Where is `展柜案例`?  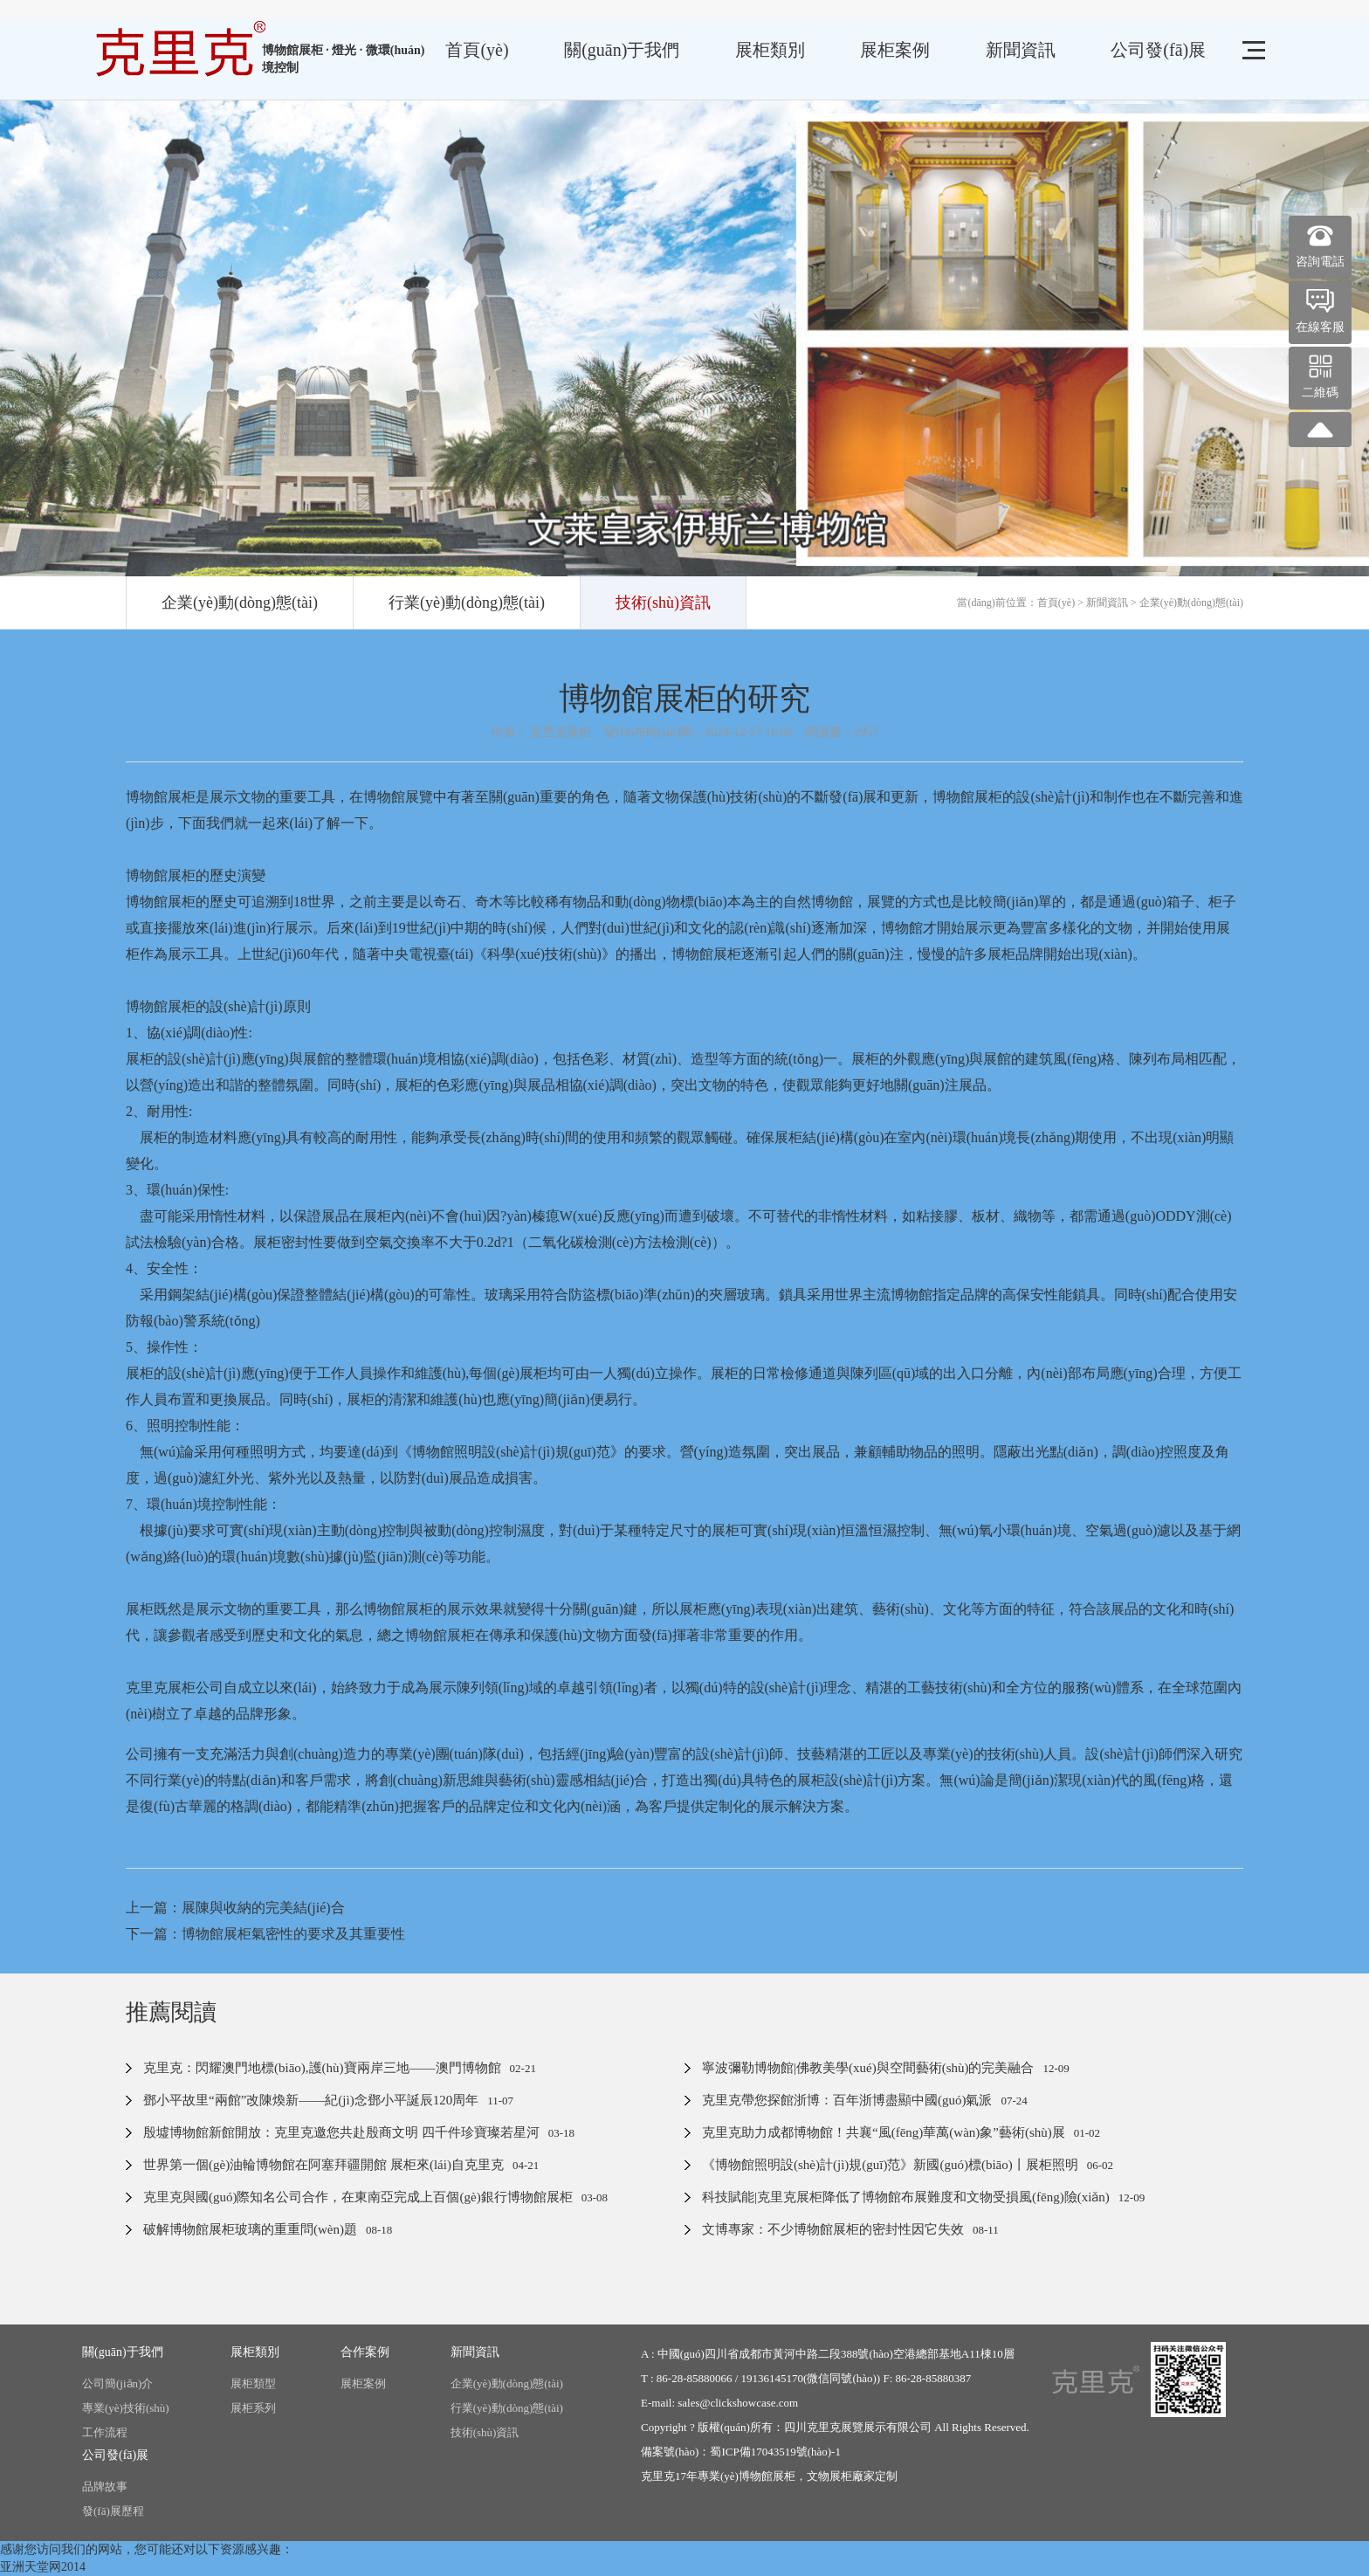
展柜案例 is located at coordinates (895, 49).